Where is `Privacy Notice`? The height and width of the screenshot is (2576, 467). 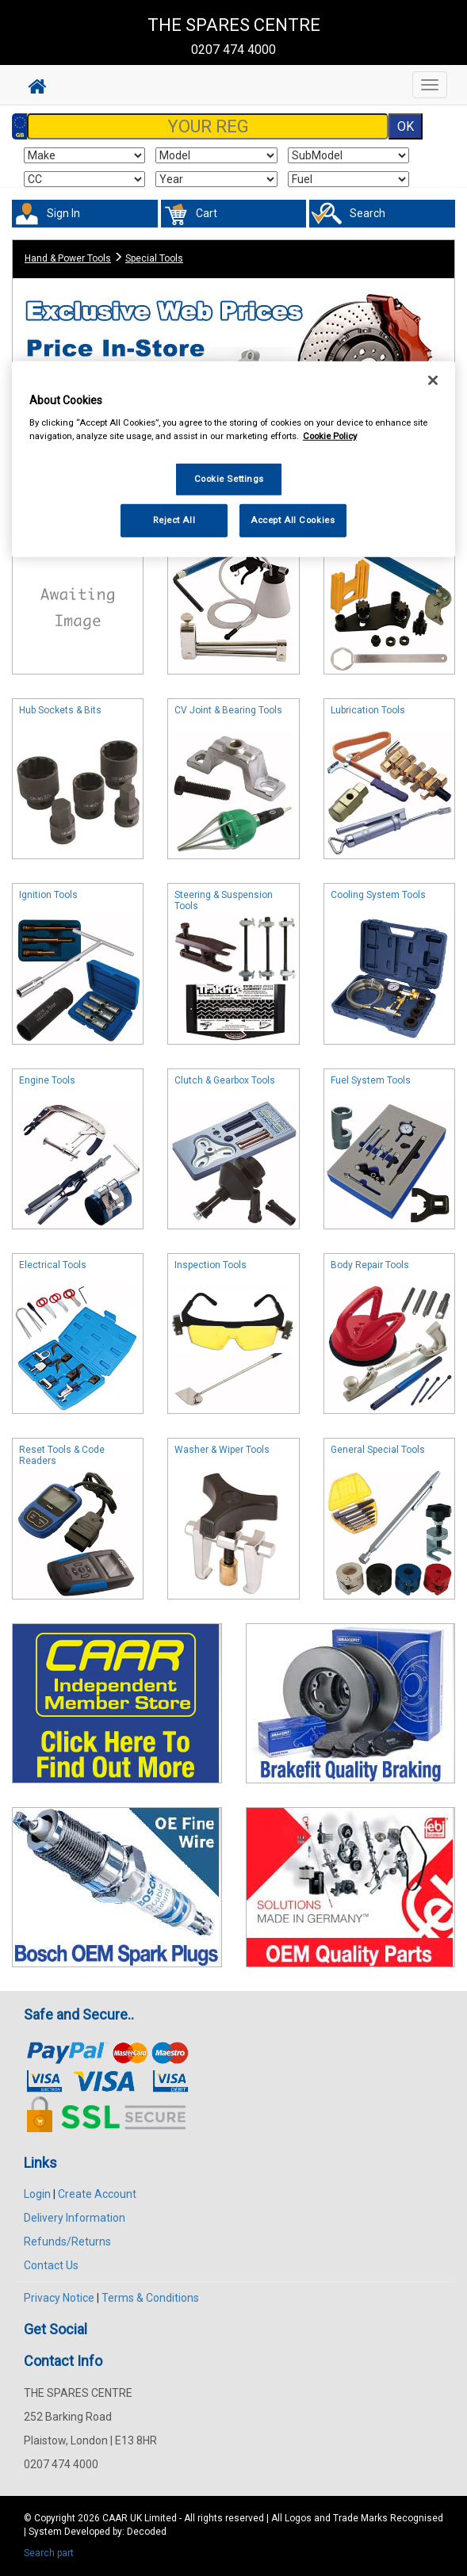
Privacy Notice is located at coordinates (59, 2297).